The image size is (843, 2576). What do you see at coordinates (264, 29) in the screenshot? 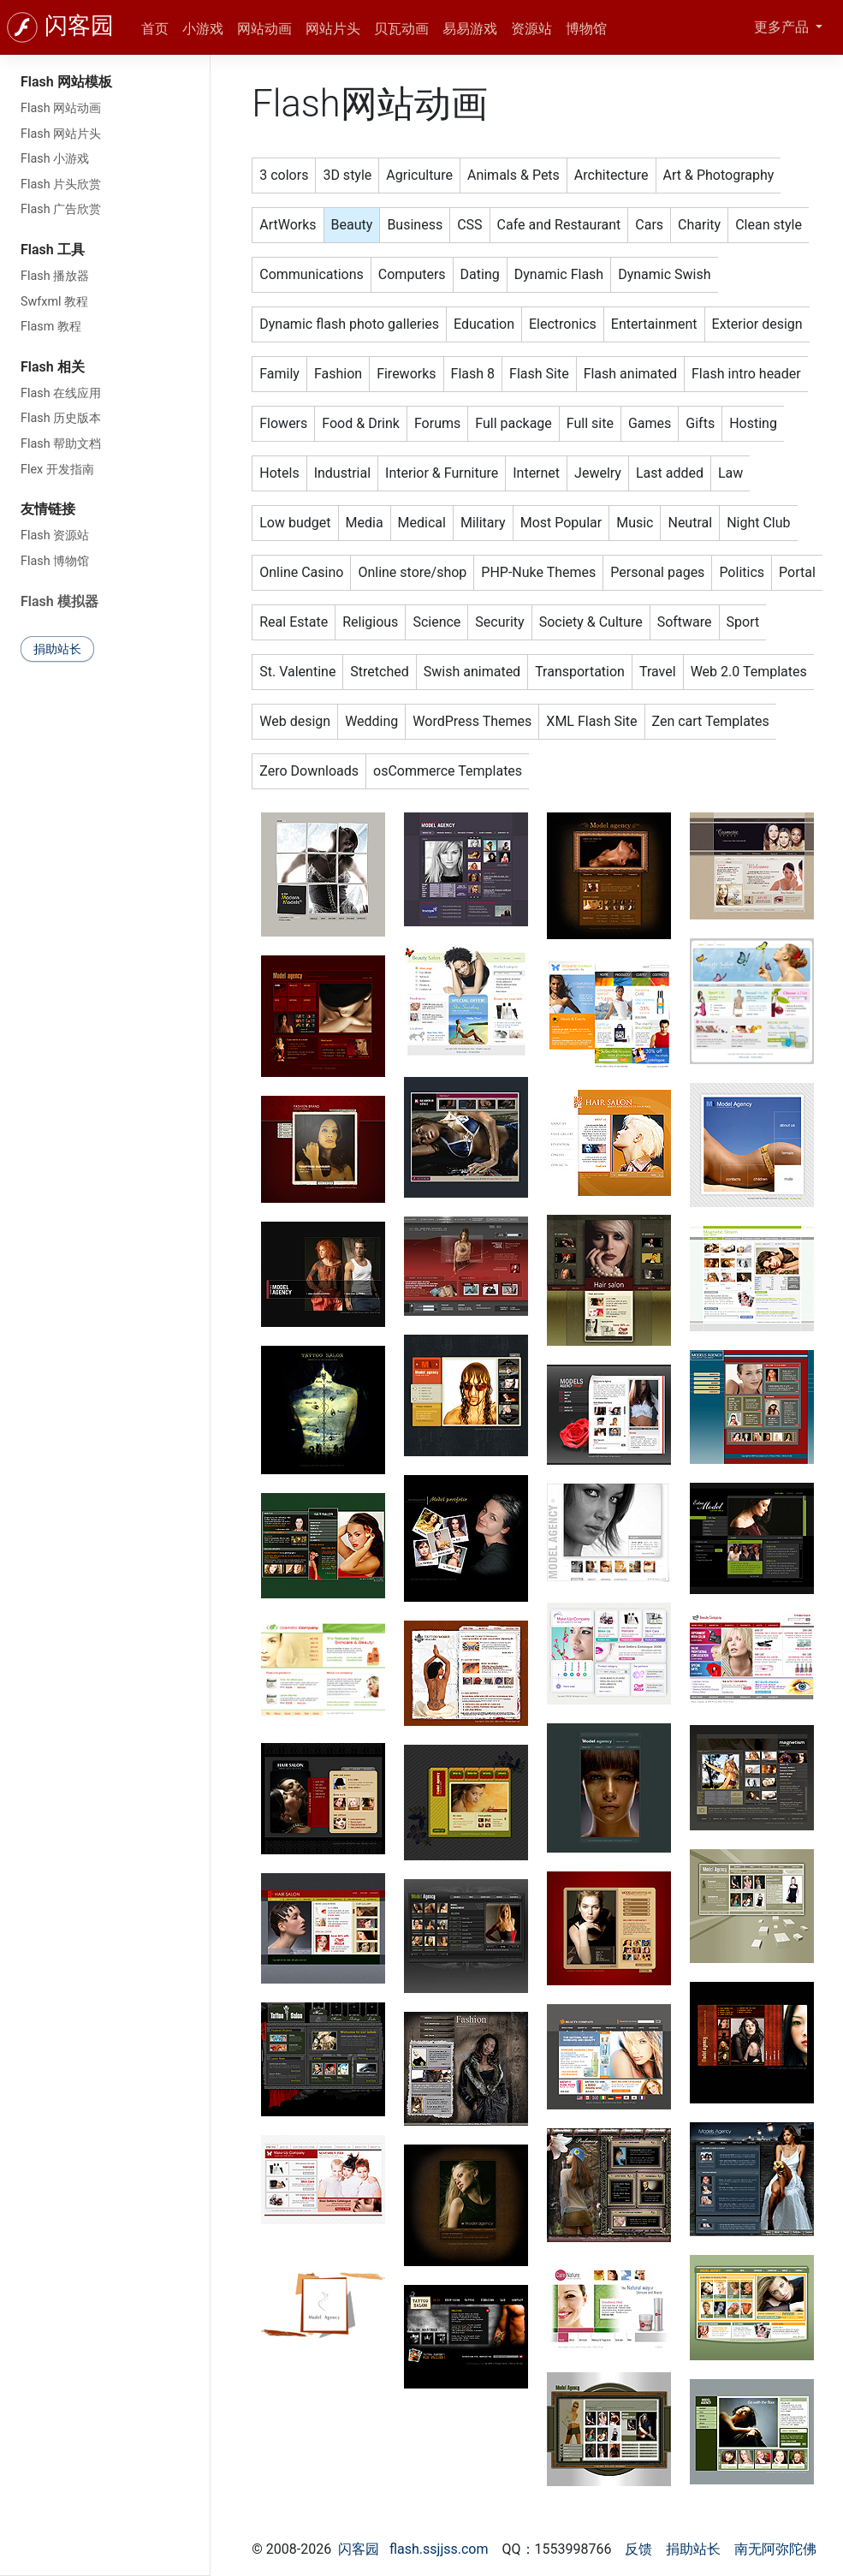
I see `网站动画` at bounding box center [264, 29].